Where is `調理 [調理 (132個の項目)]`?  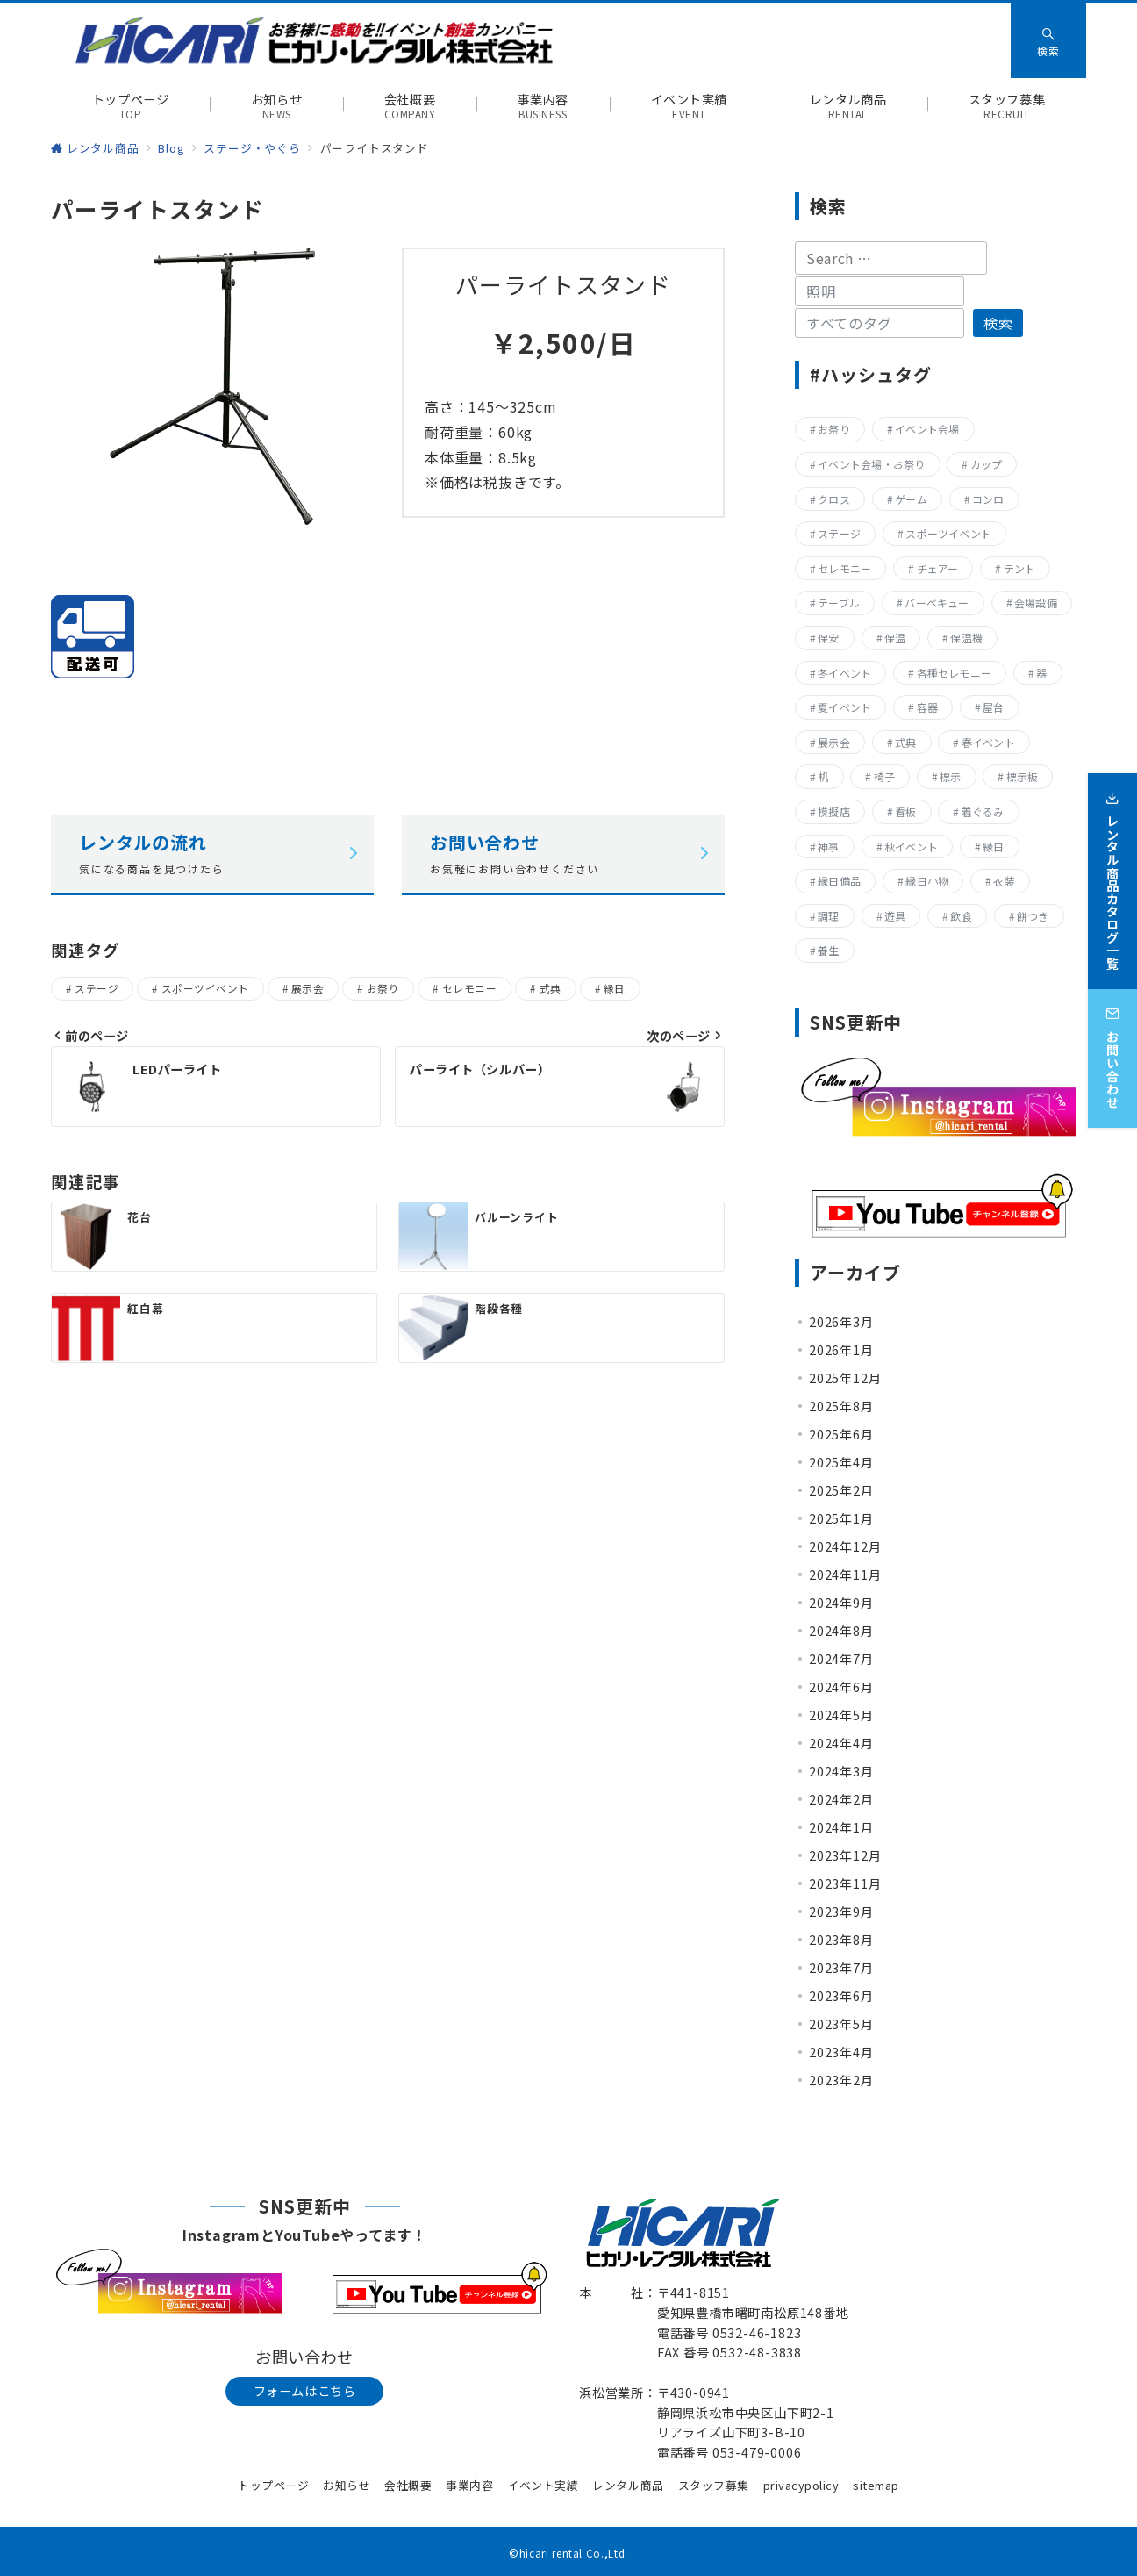
調理 [調理 (132個の項目)] is located at coordinates (828, 915).